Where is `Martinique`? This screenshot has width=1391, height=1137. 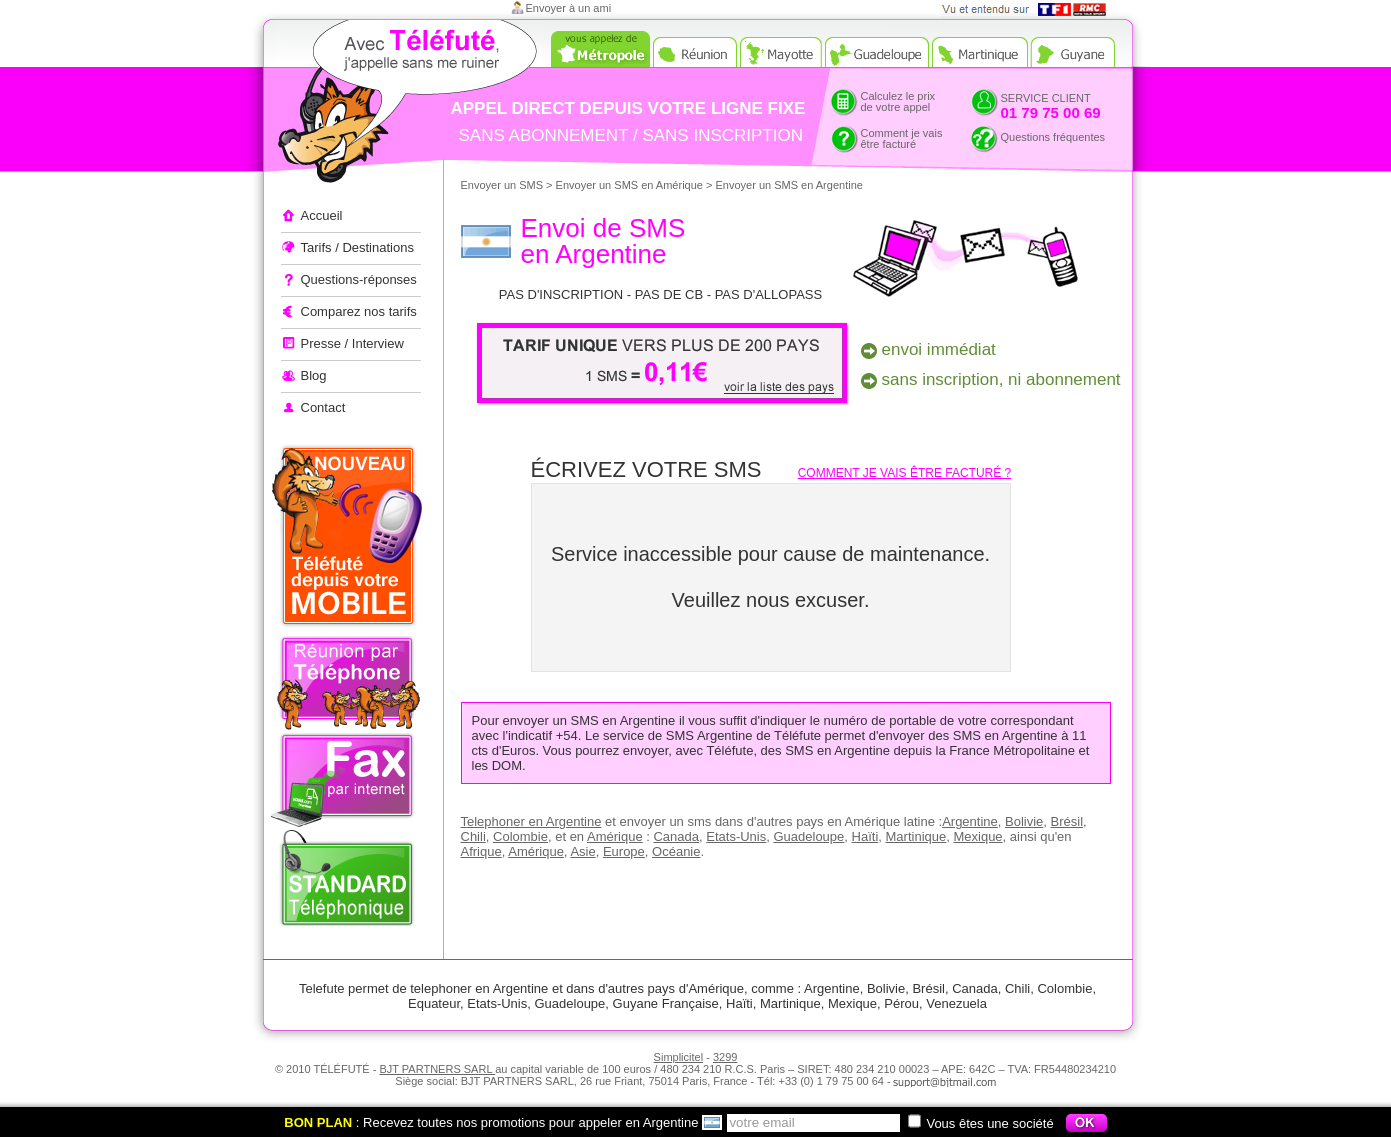 Martinique is located at coordinates (916, 836).